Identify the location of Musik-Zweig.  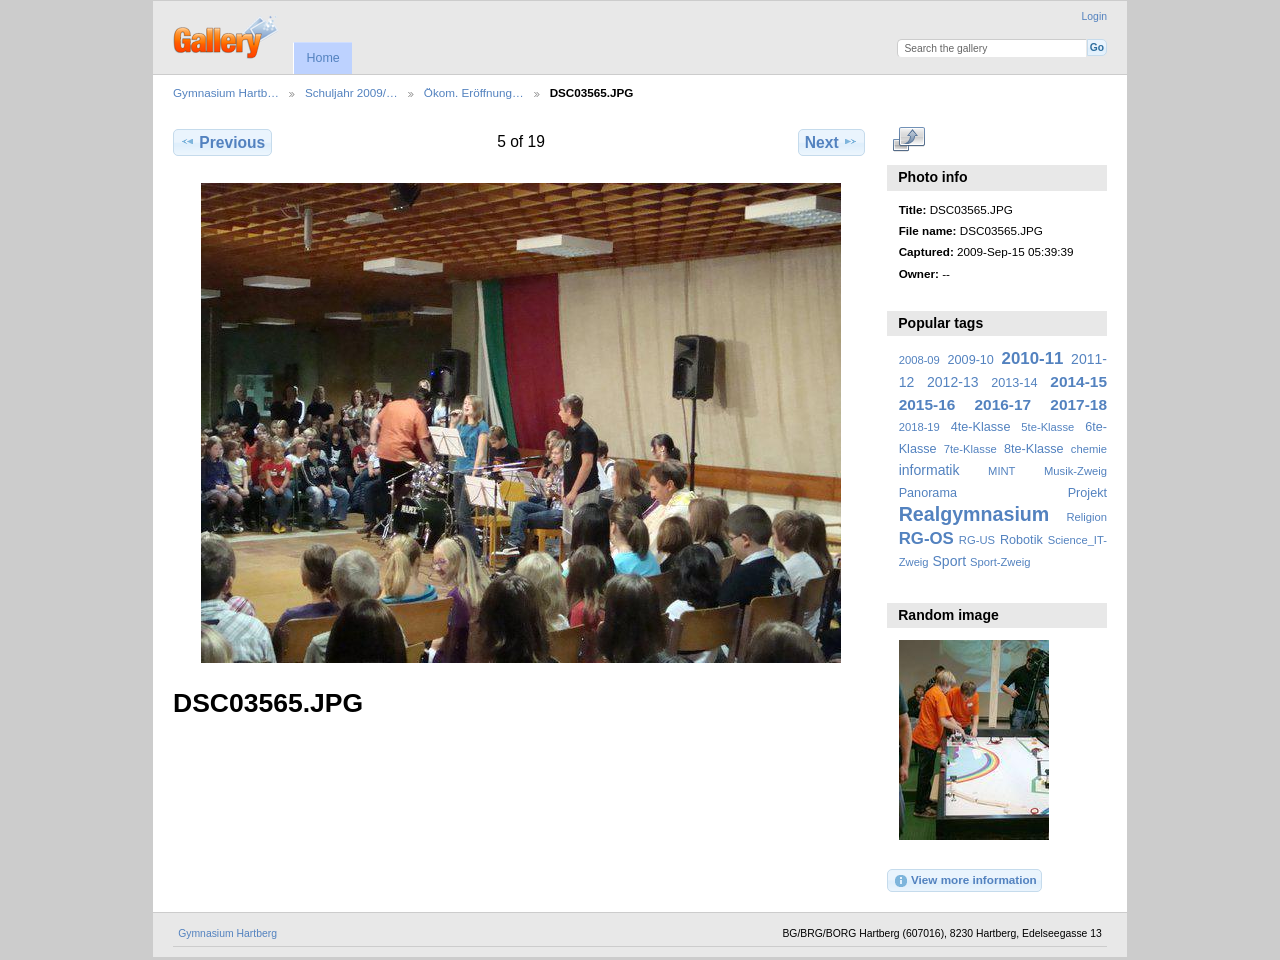
(1075, 471).